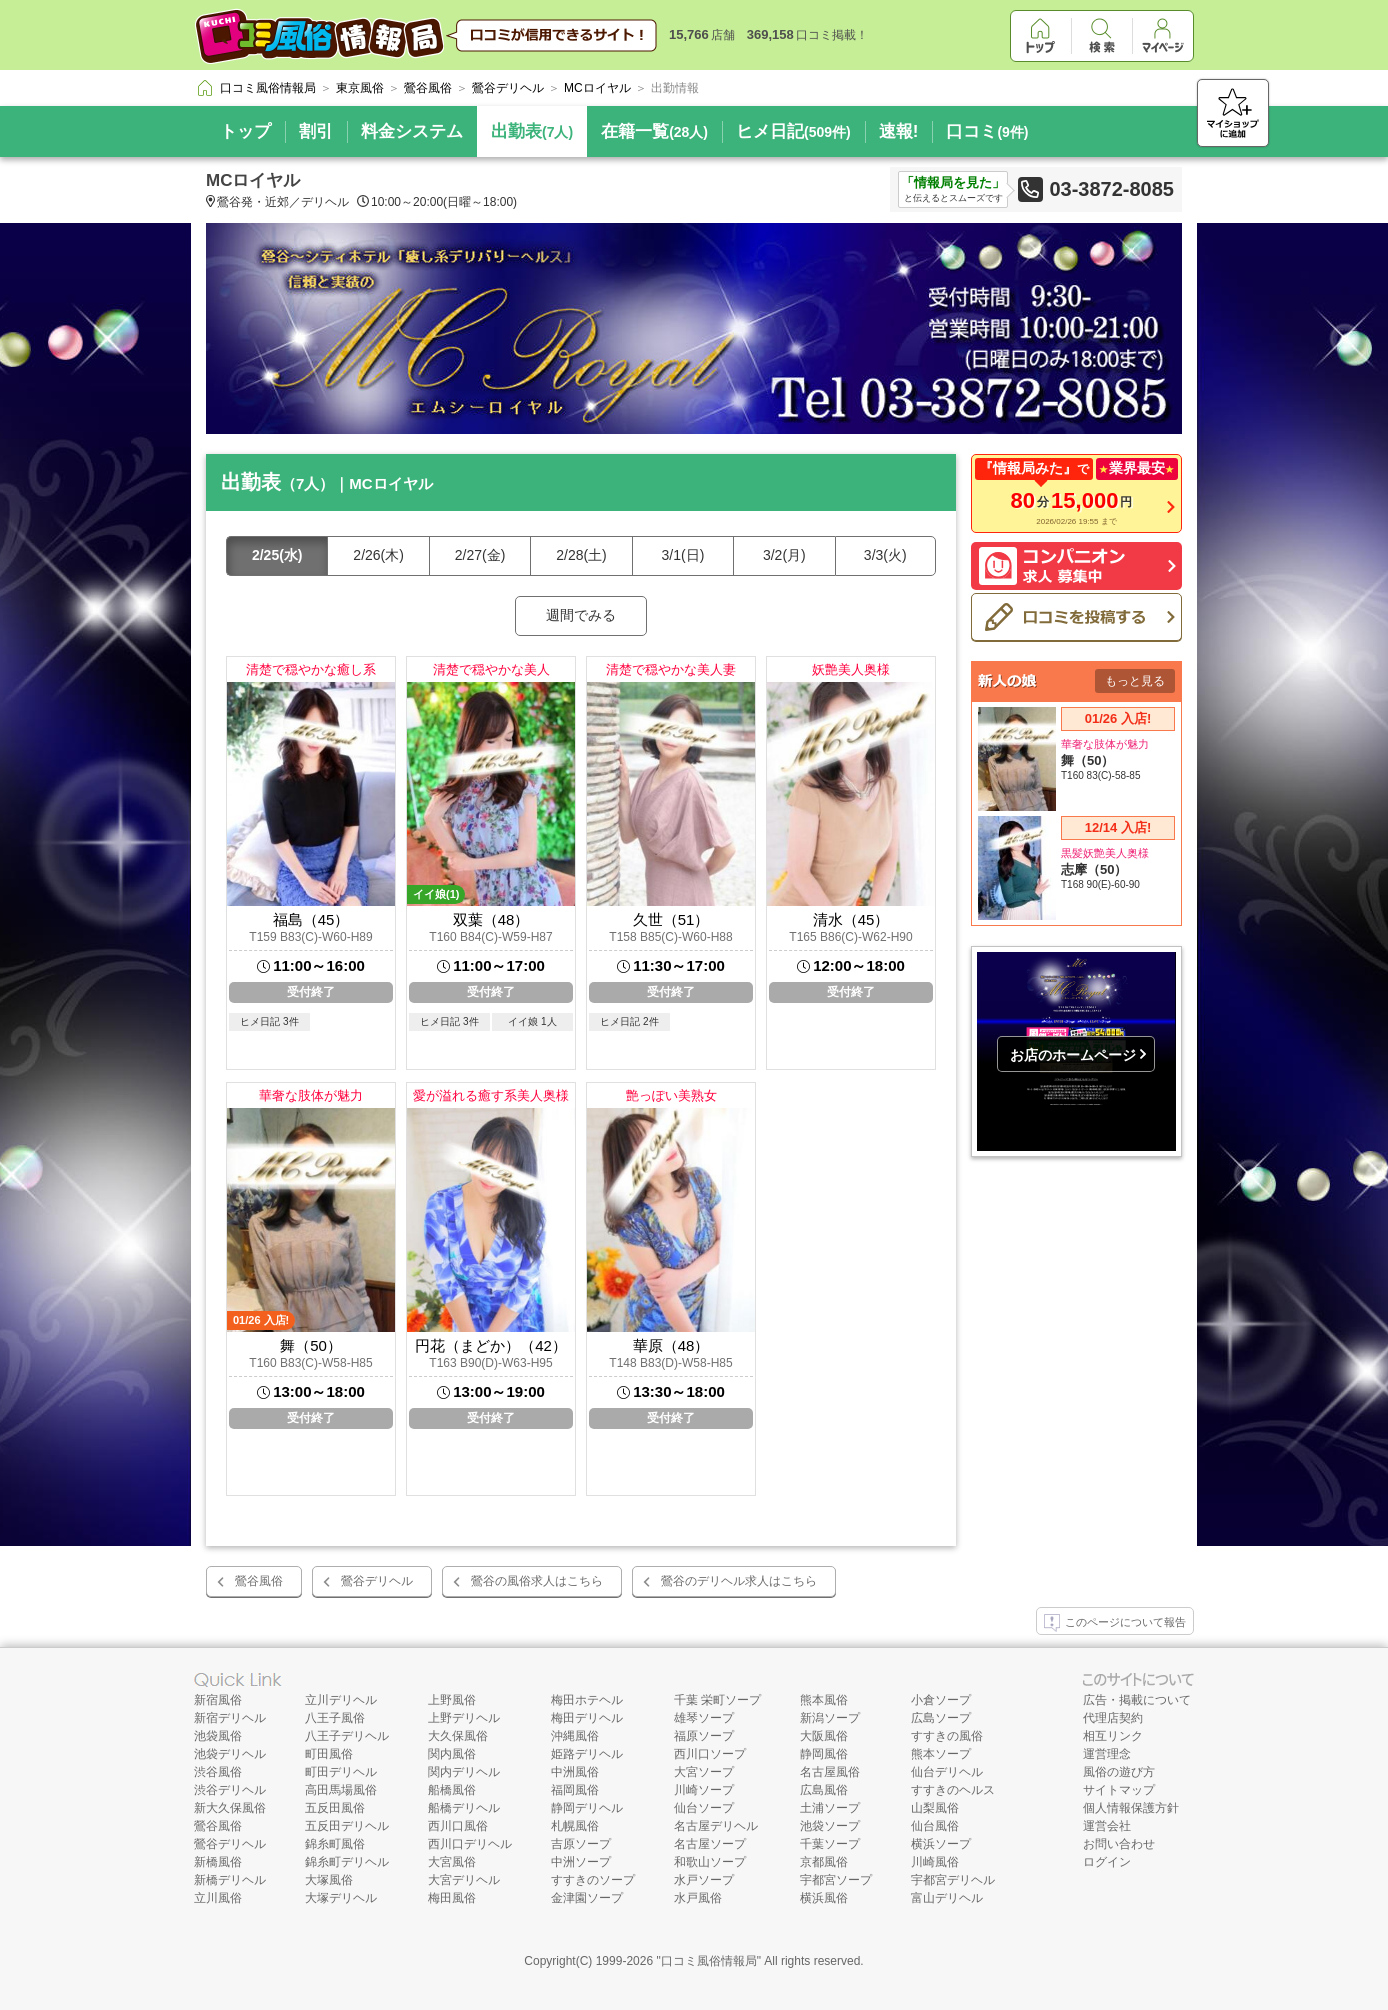 Image resolution: width=1388 pixels, height=2010 pixels. I want to click on 広告・掲載について, so click(1137, 1700).